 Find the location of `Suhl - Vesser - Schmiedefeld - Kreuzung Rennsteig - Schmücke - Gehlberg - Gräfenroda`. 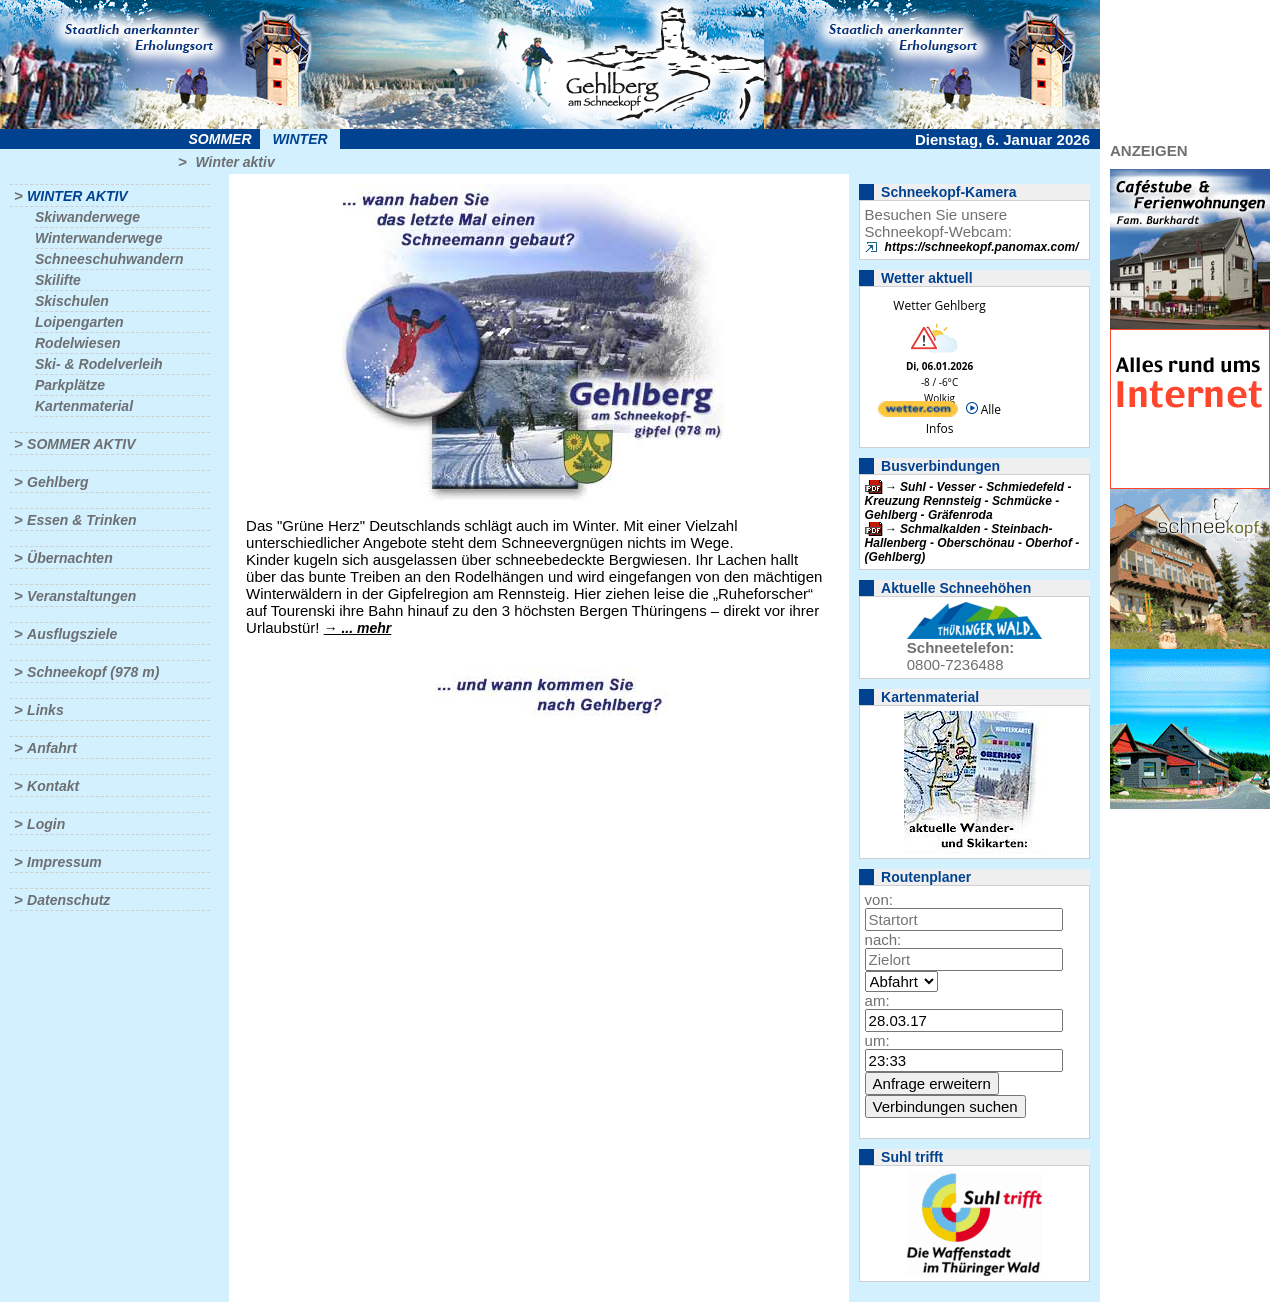

Suhl - Vesser - Schmiedefeld - Kreuzung Rennsteig - Schmücke - Gehlberg - Gräfenroda is located at coordinates (968, 501).